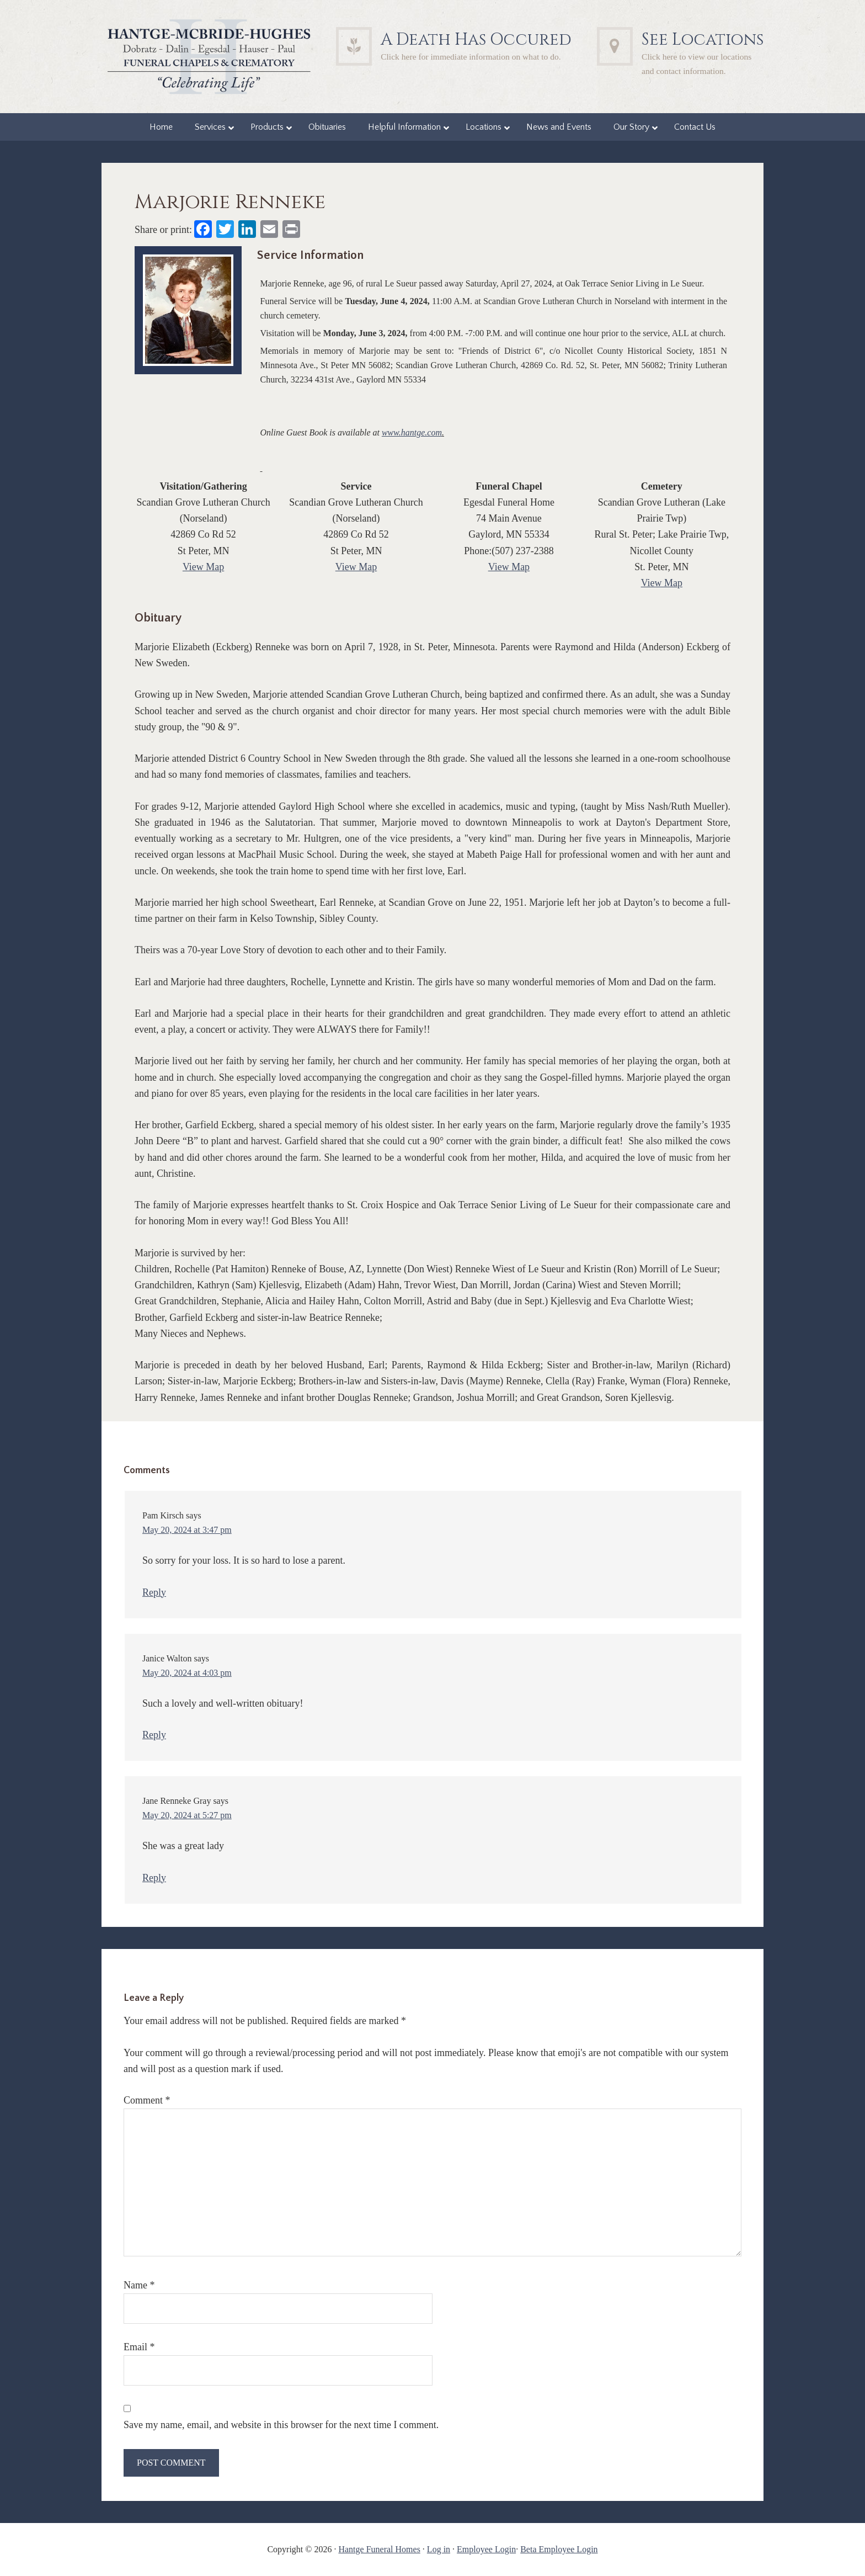 This screenshot has width=865, height=2576. Describe the element at coordinates (471, 56) in the screenshot. I see `Click here for immediate information on what to do.` at that location.